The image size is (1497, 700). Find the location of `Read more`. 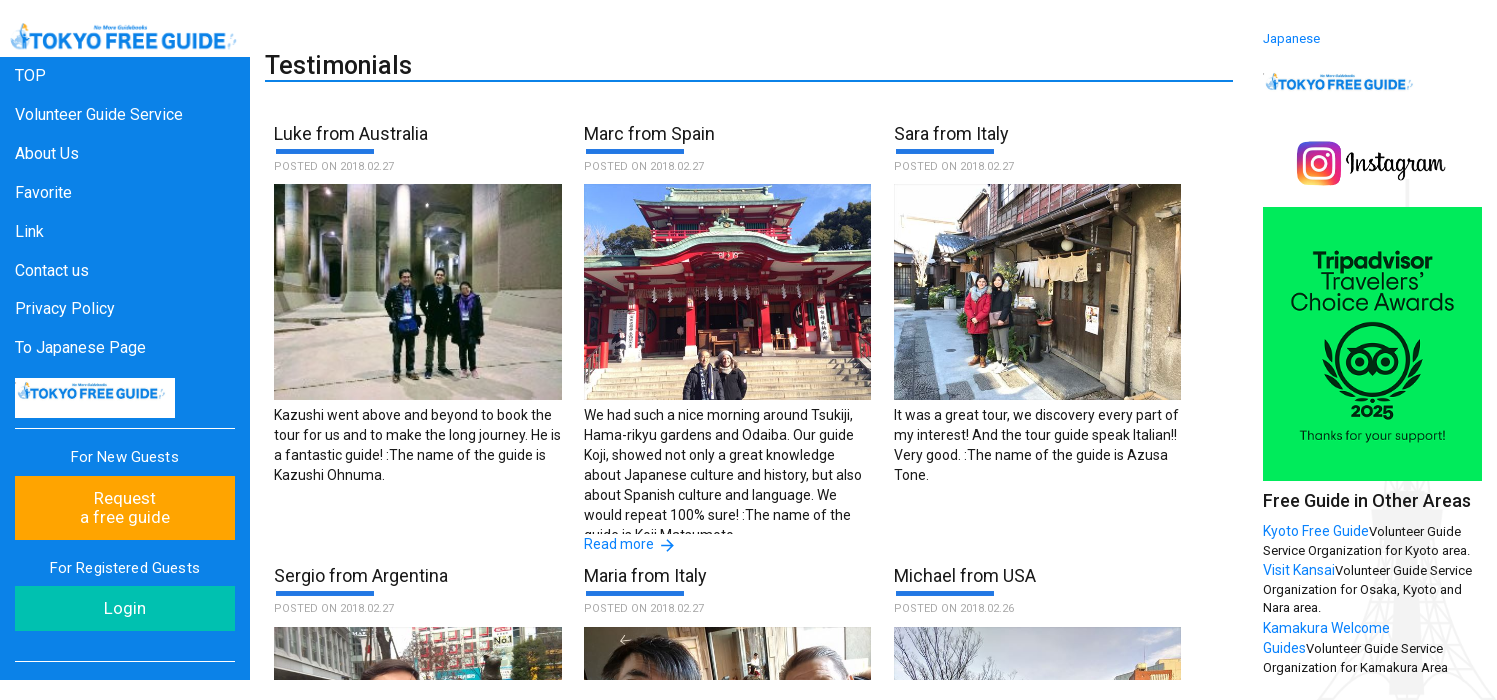

Read more is located at coordinates (619, 544).